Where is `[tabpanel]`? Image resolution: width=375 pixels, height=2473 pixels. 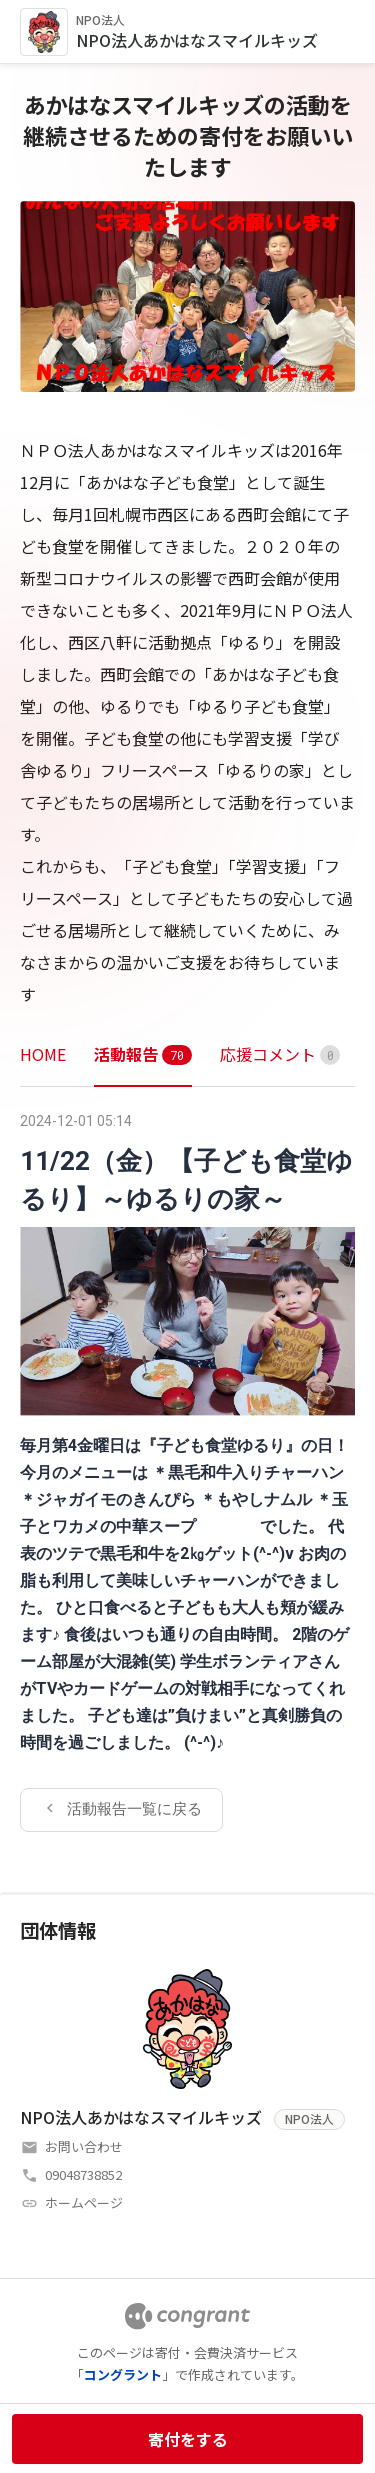
[tabpanel] is located at coordinates (187, 1469).